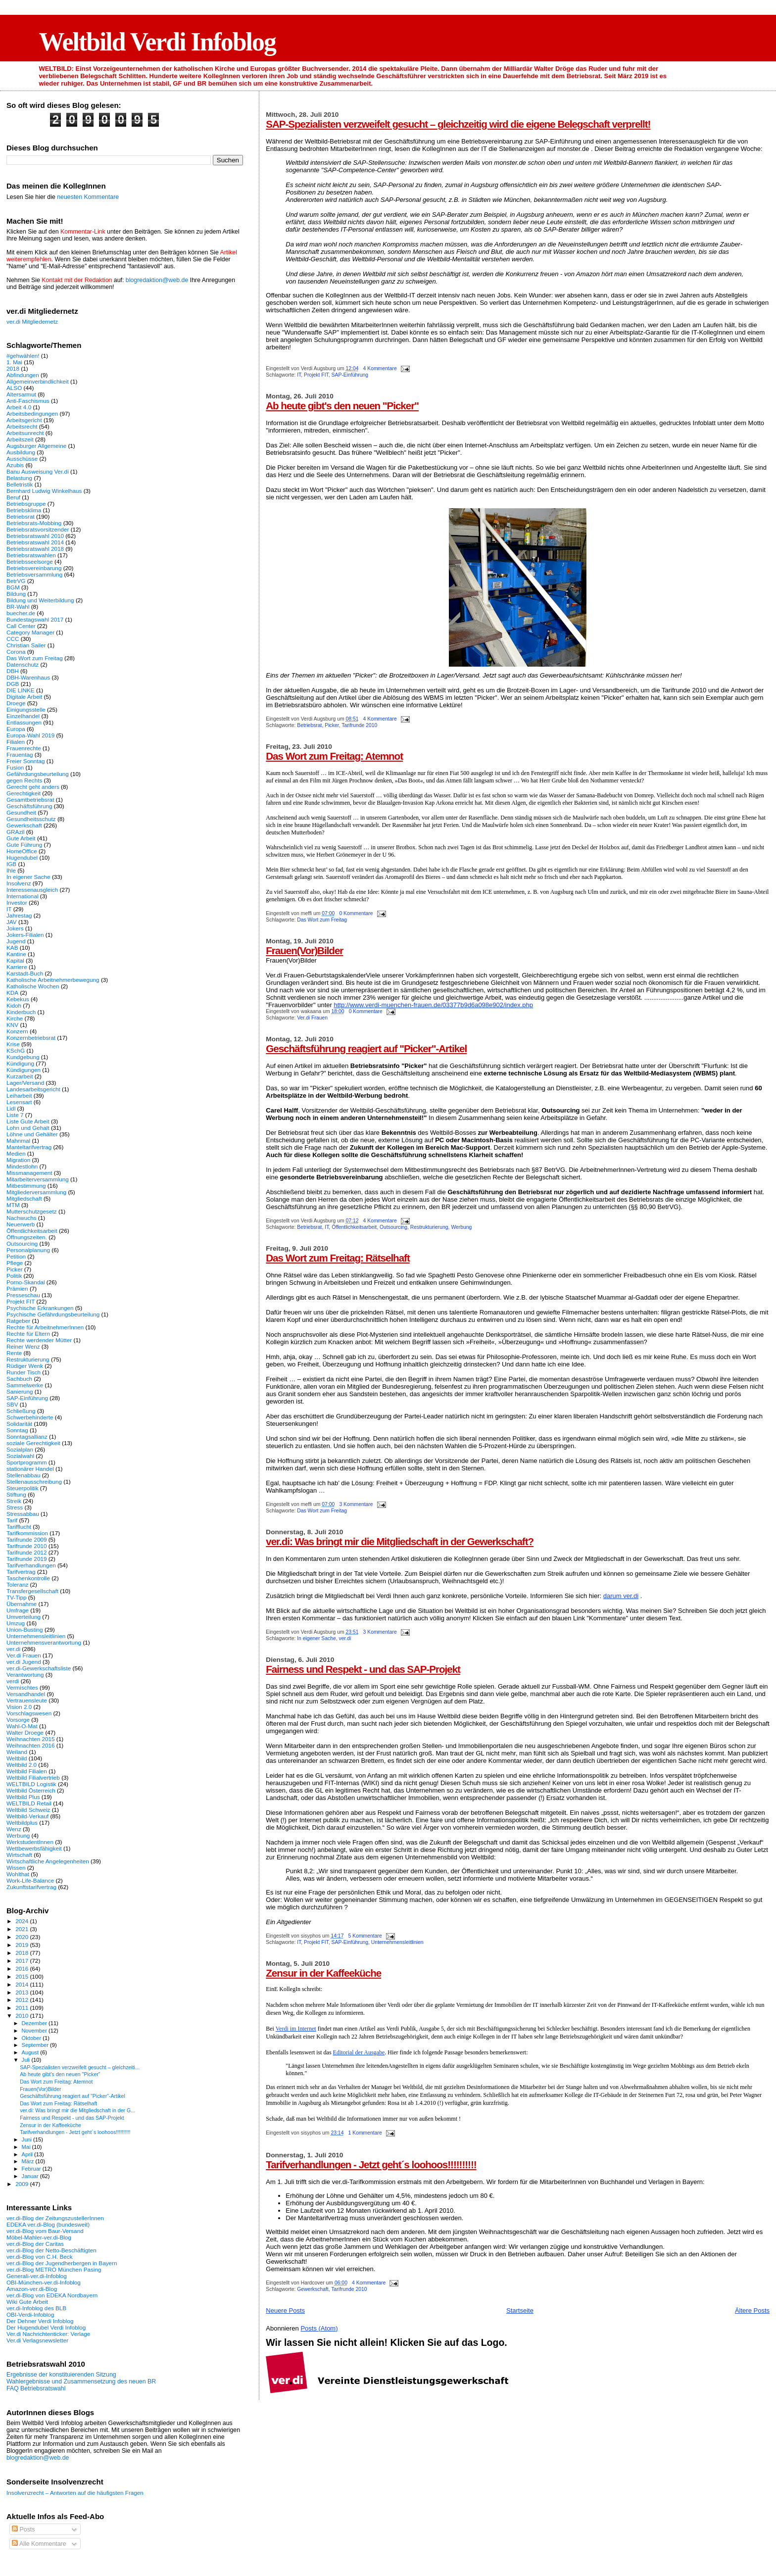 The width and height of the screenshot is (776, 2576). What do you see at coordinates (35, 2023) in the screenshot?
I see `Dezember` at bounding box center [35, 2023].